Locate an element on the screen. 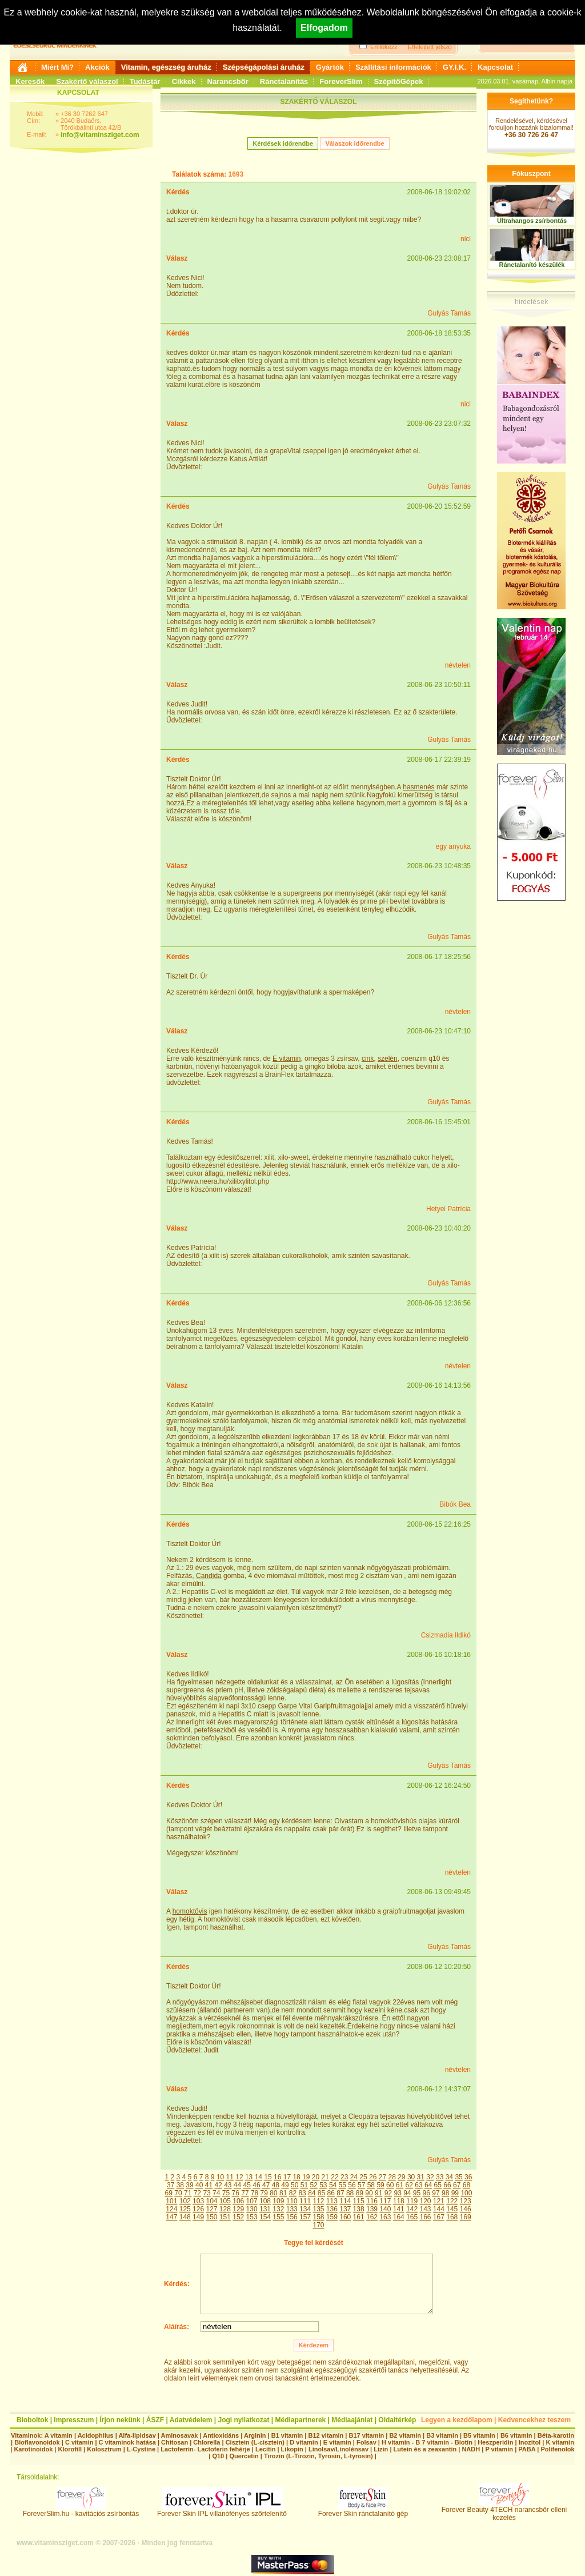 This screenshot has width=585, height=2576. 142 is located at coordinates (412, 2209).